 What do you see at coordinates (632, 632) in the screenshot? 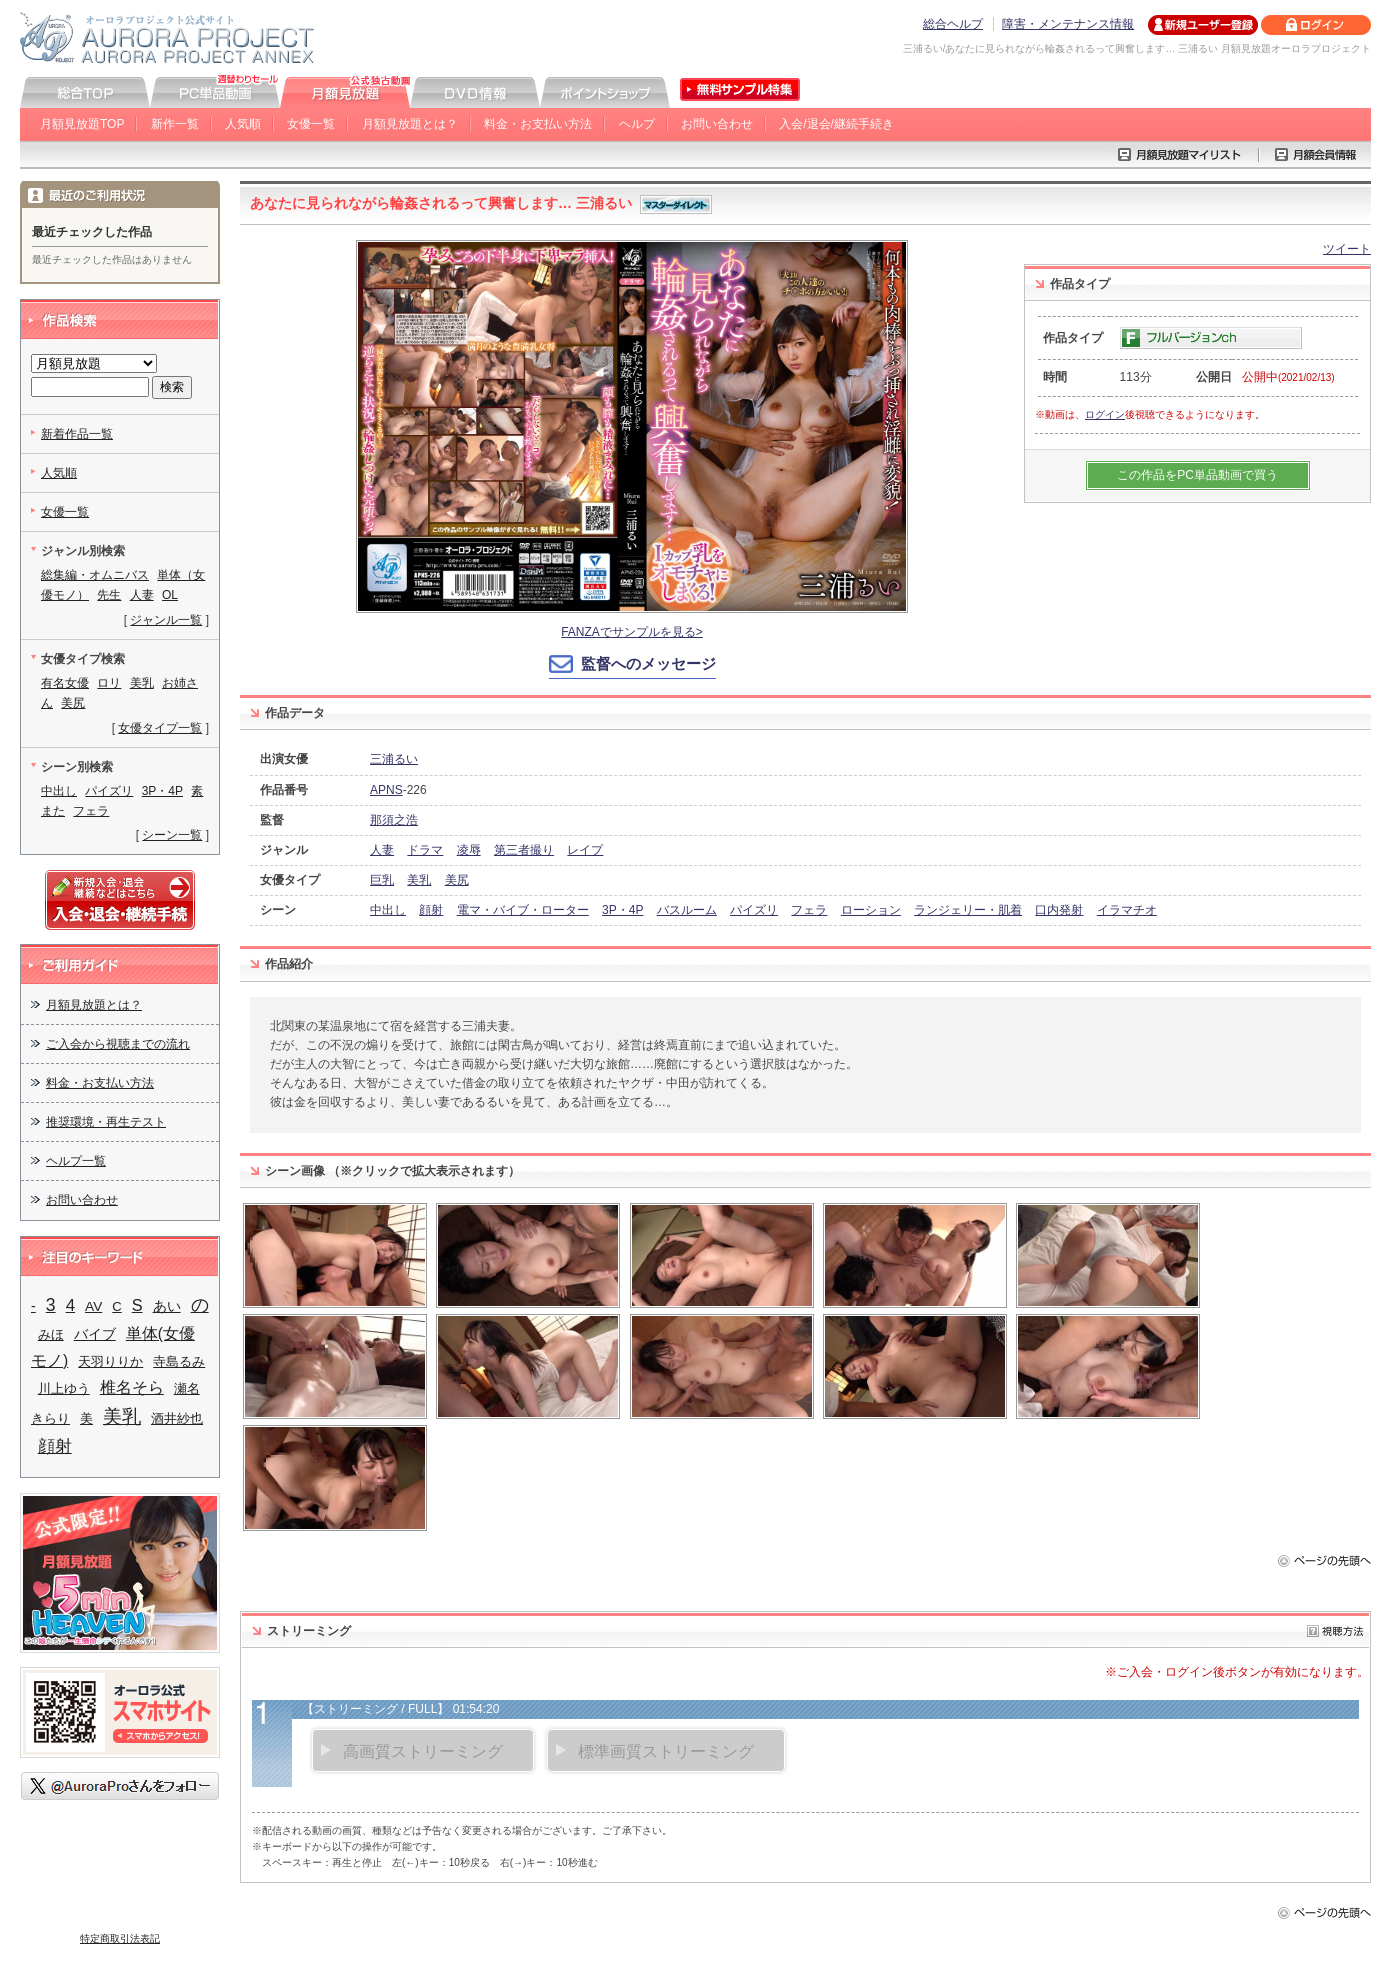
I see `FANZAでサンプルを見る>` at bounding box center [632, 632].